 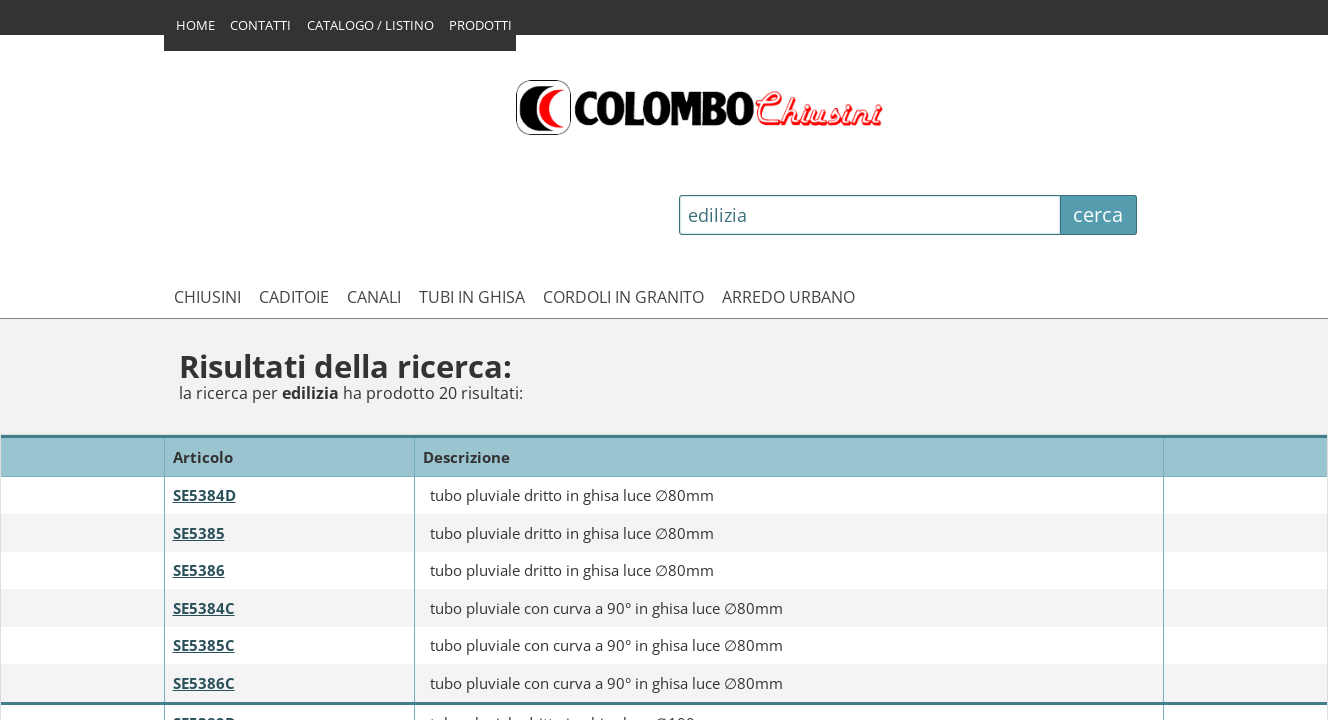 What do you see at coordinates (207, 182) in the screenshot?
I see `CHIUSINI` at bounding box center [207, 182].